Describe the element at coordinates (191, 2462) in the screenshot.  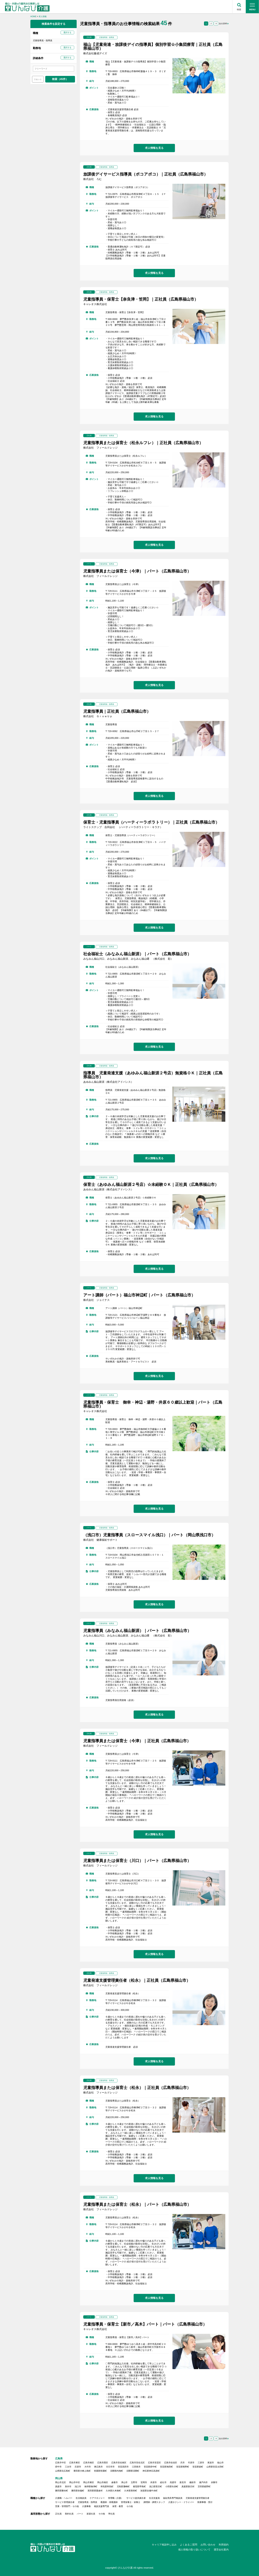
I see `竹原市` at that location.